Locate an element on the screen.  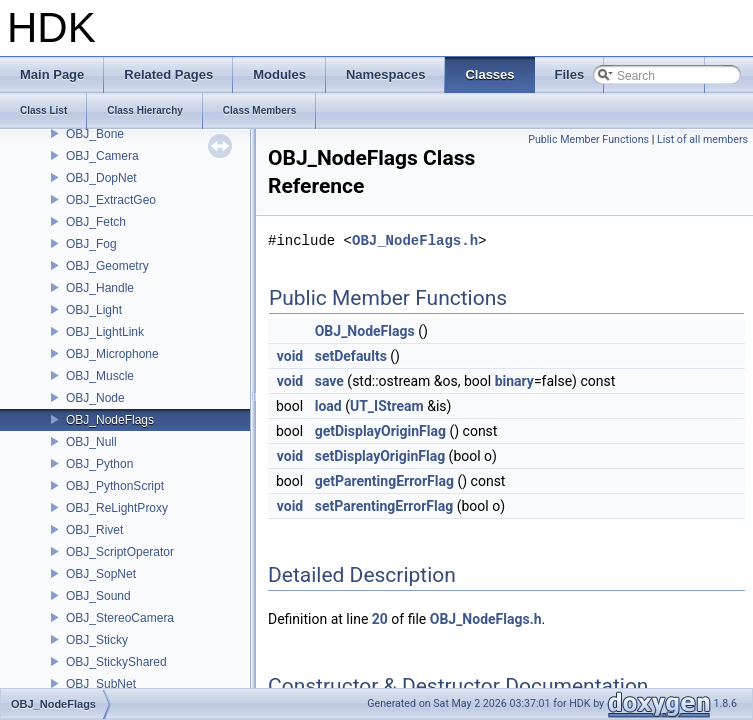
OBJ_Rivet is located at coordinates (94, 530).